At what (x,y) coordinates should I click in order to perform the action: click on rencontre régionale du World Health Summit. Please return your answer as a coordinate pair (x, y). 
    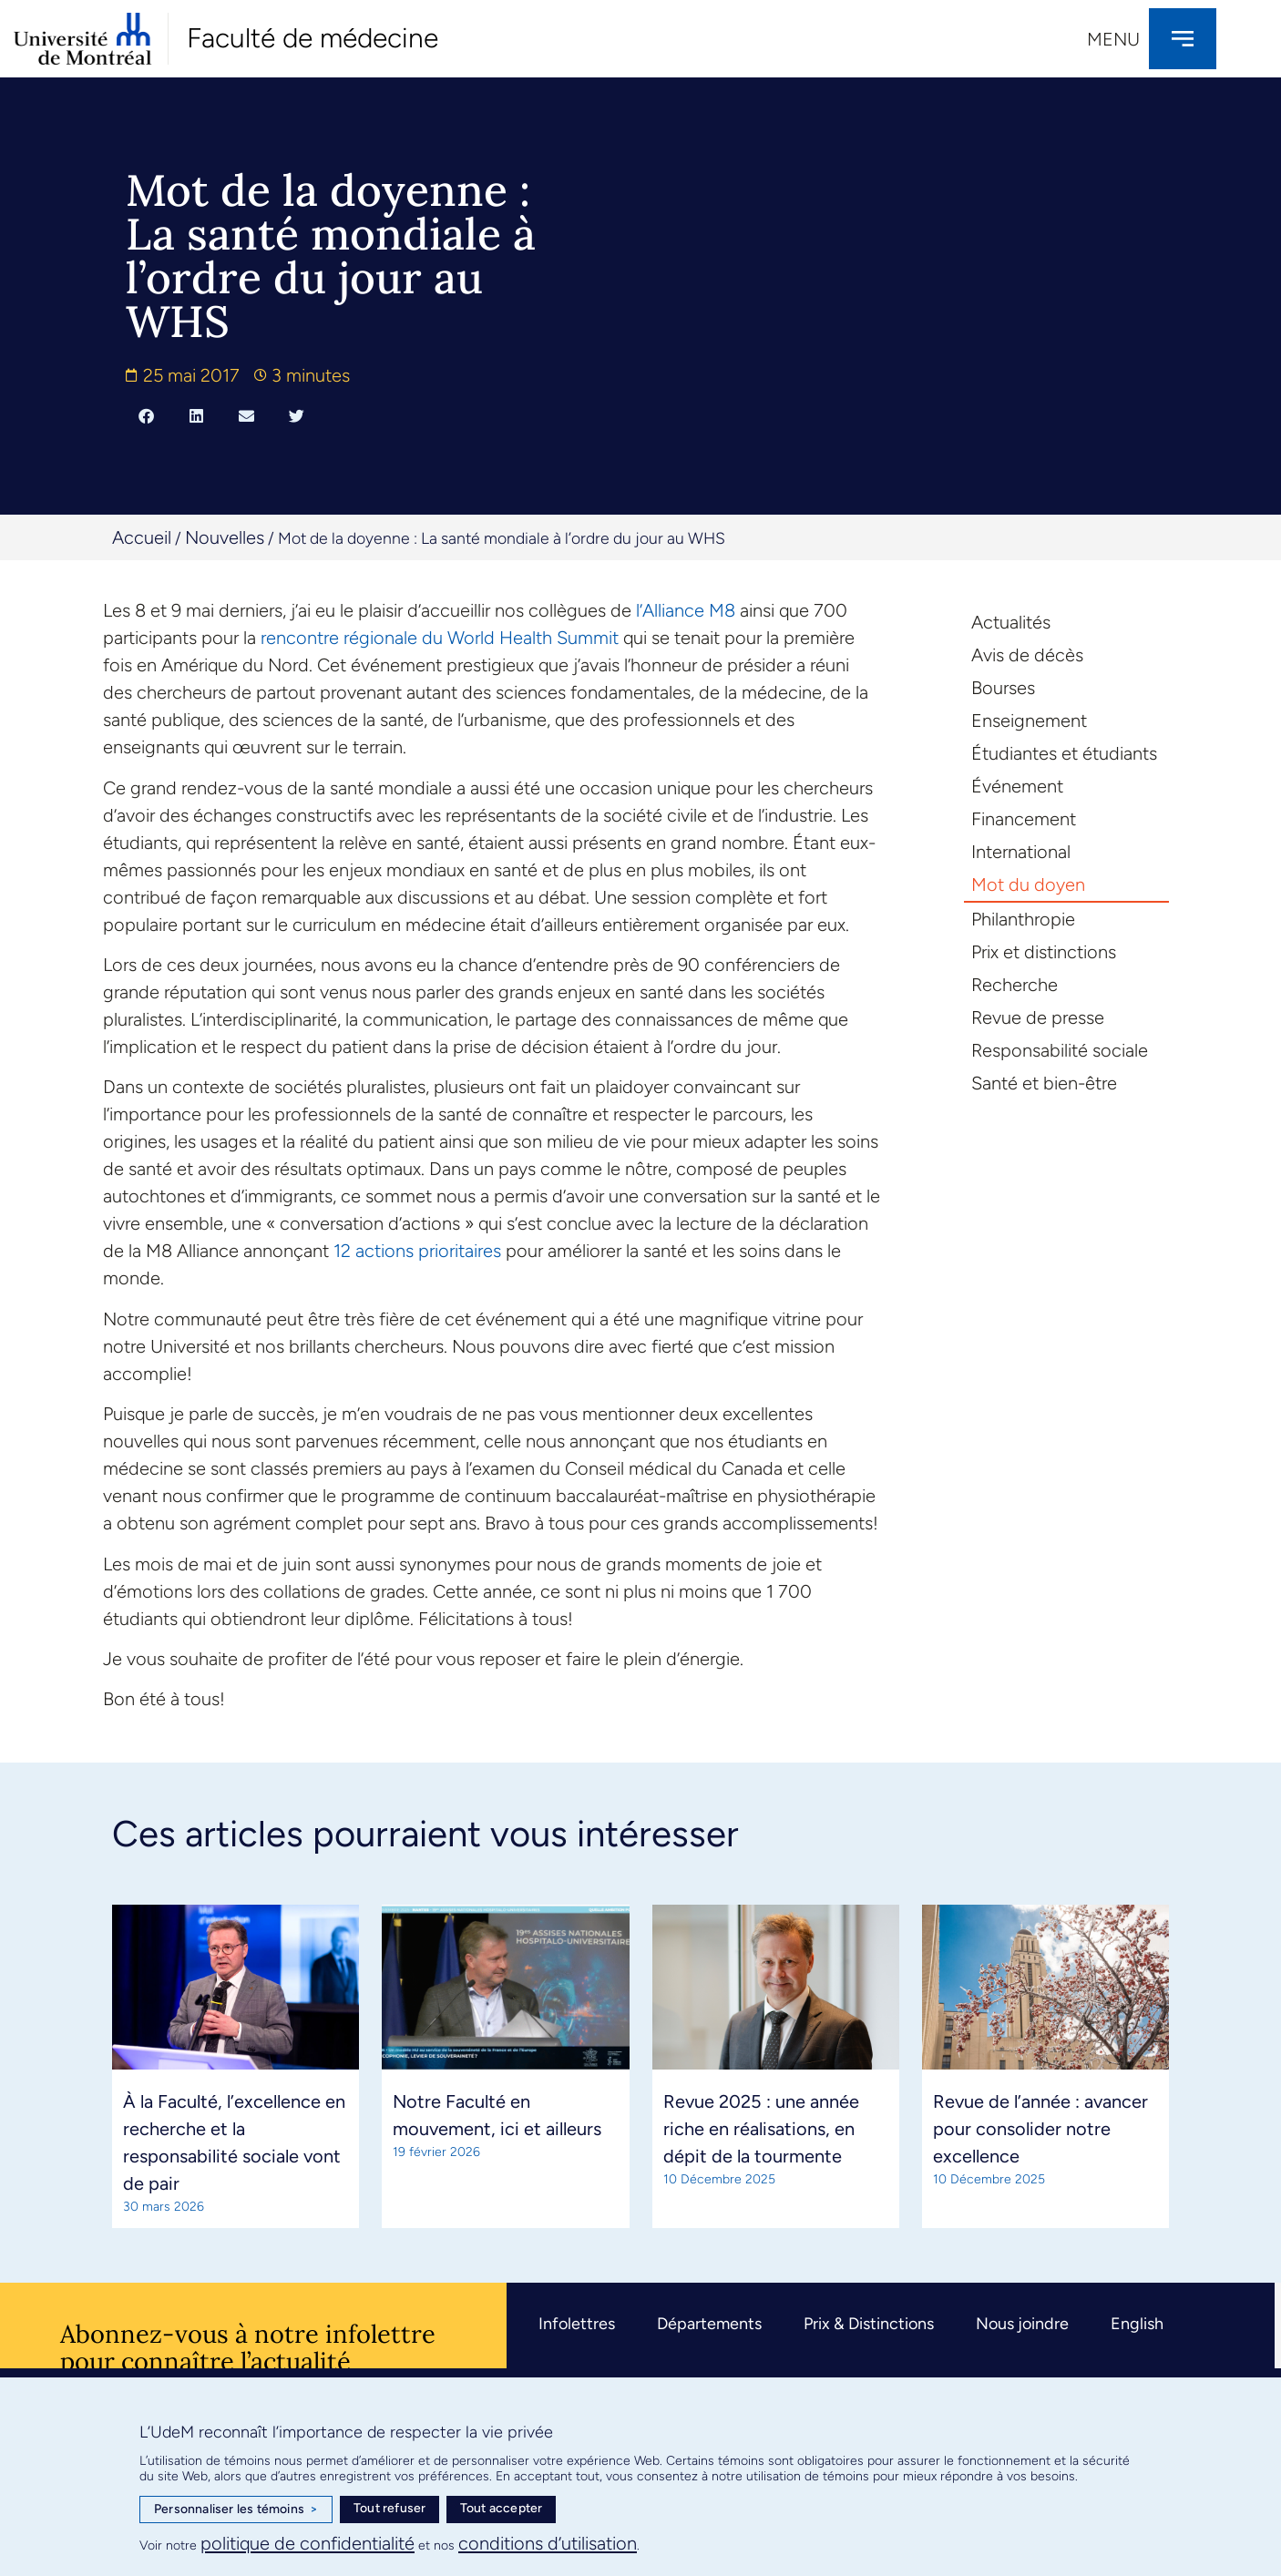
    Looking at the image, I should click on (440, 638).